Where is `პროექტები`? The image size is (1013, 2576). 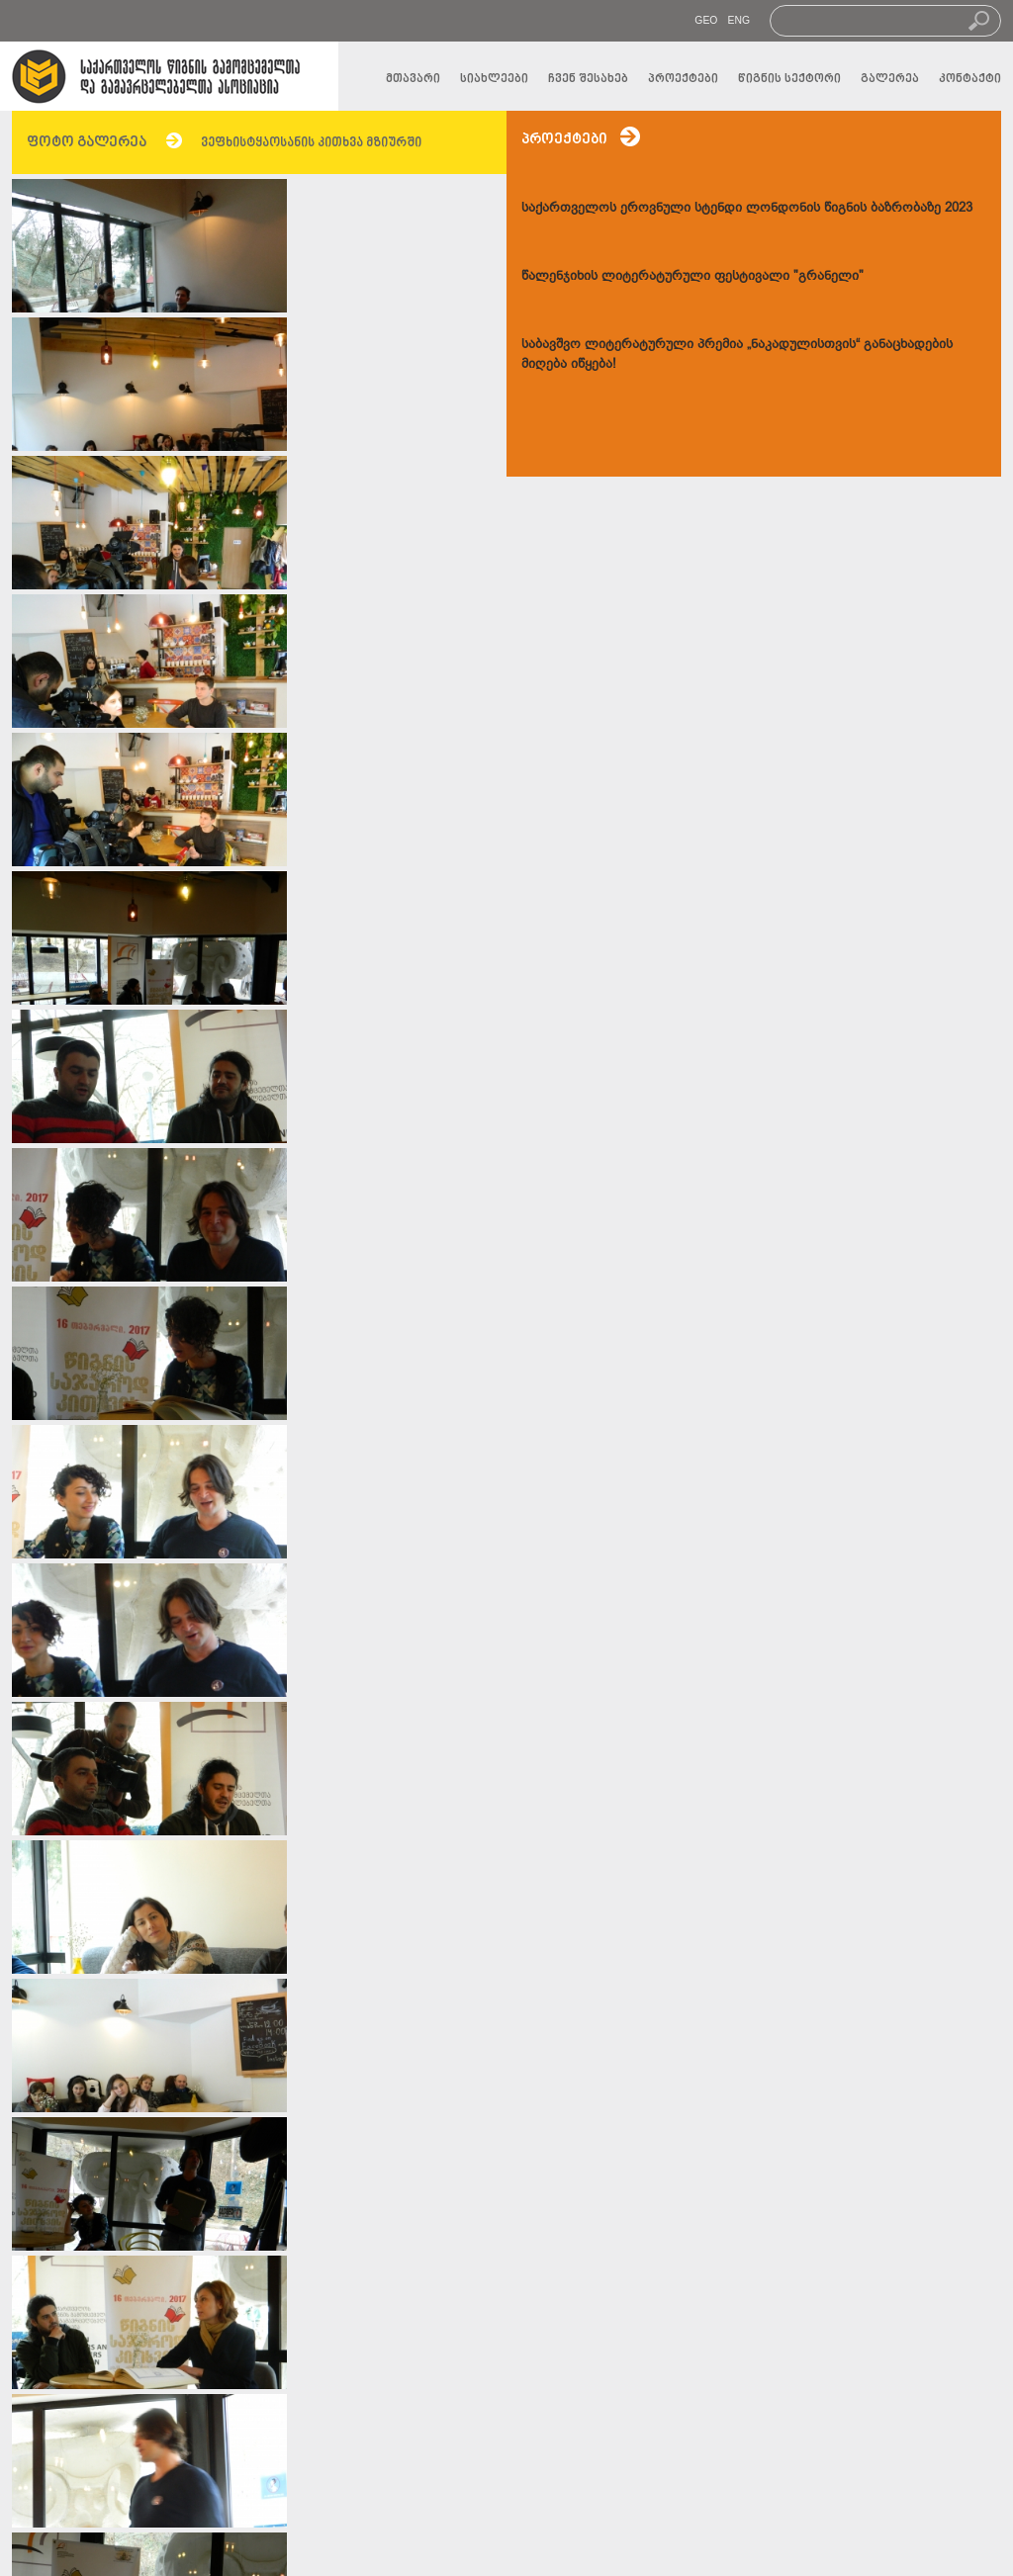 პროექტები is located at coordinates (683, 79).